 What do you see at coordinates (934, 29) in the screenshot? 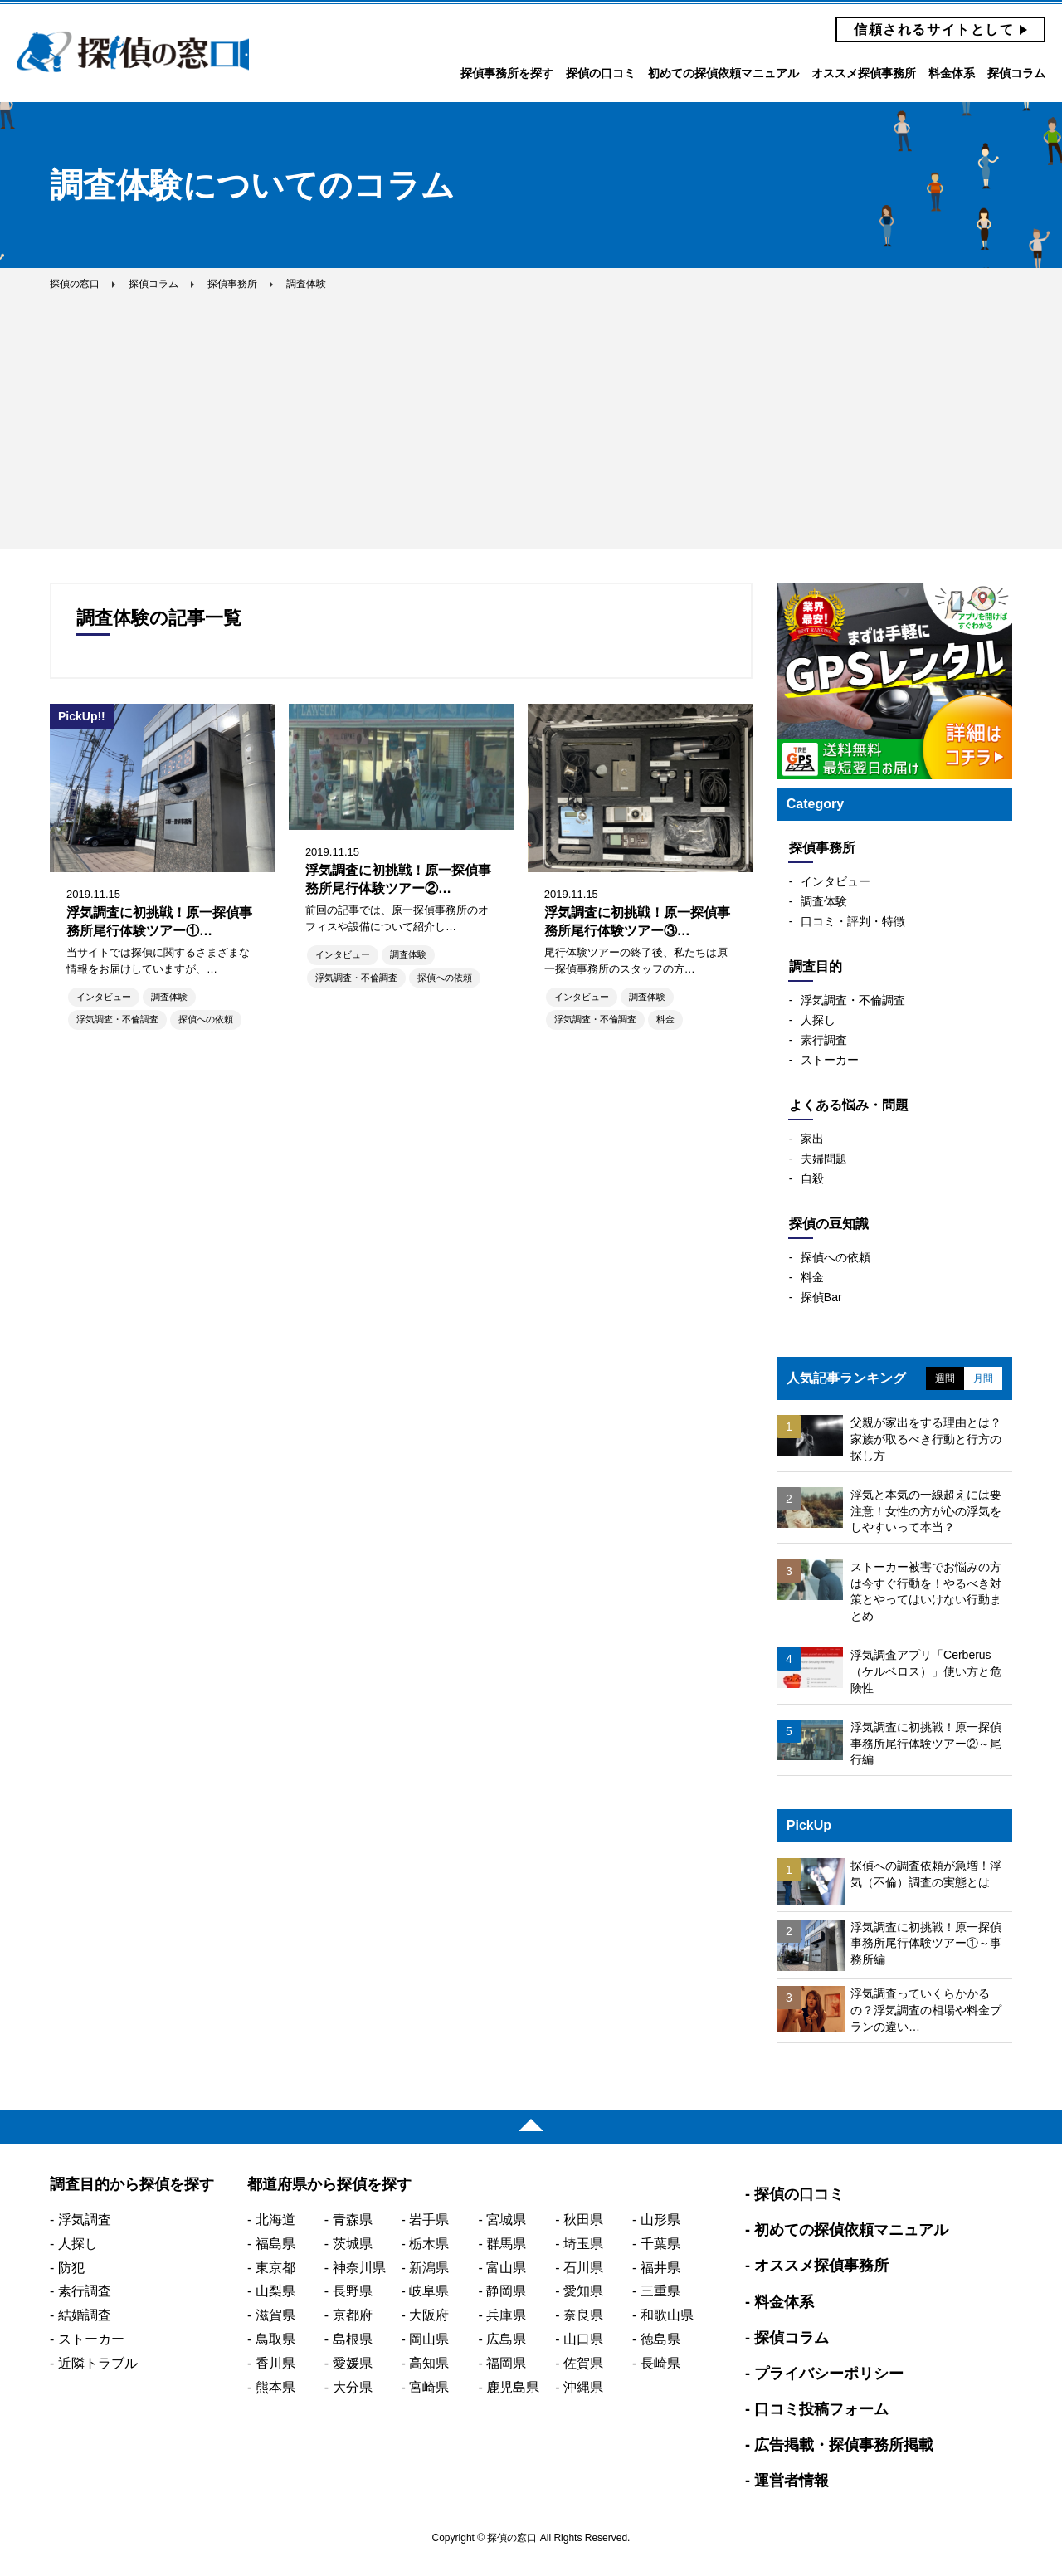
I see `信頼されるサイトとして` at bounding box center [934, 29].